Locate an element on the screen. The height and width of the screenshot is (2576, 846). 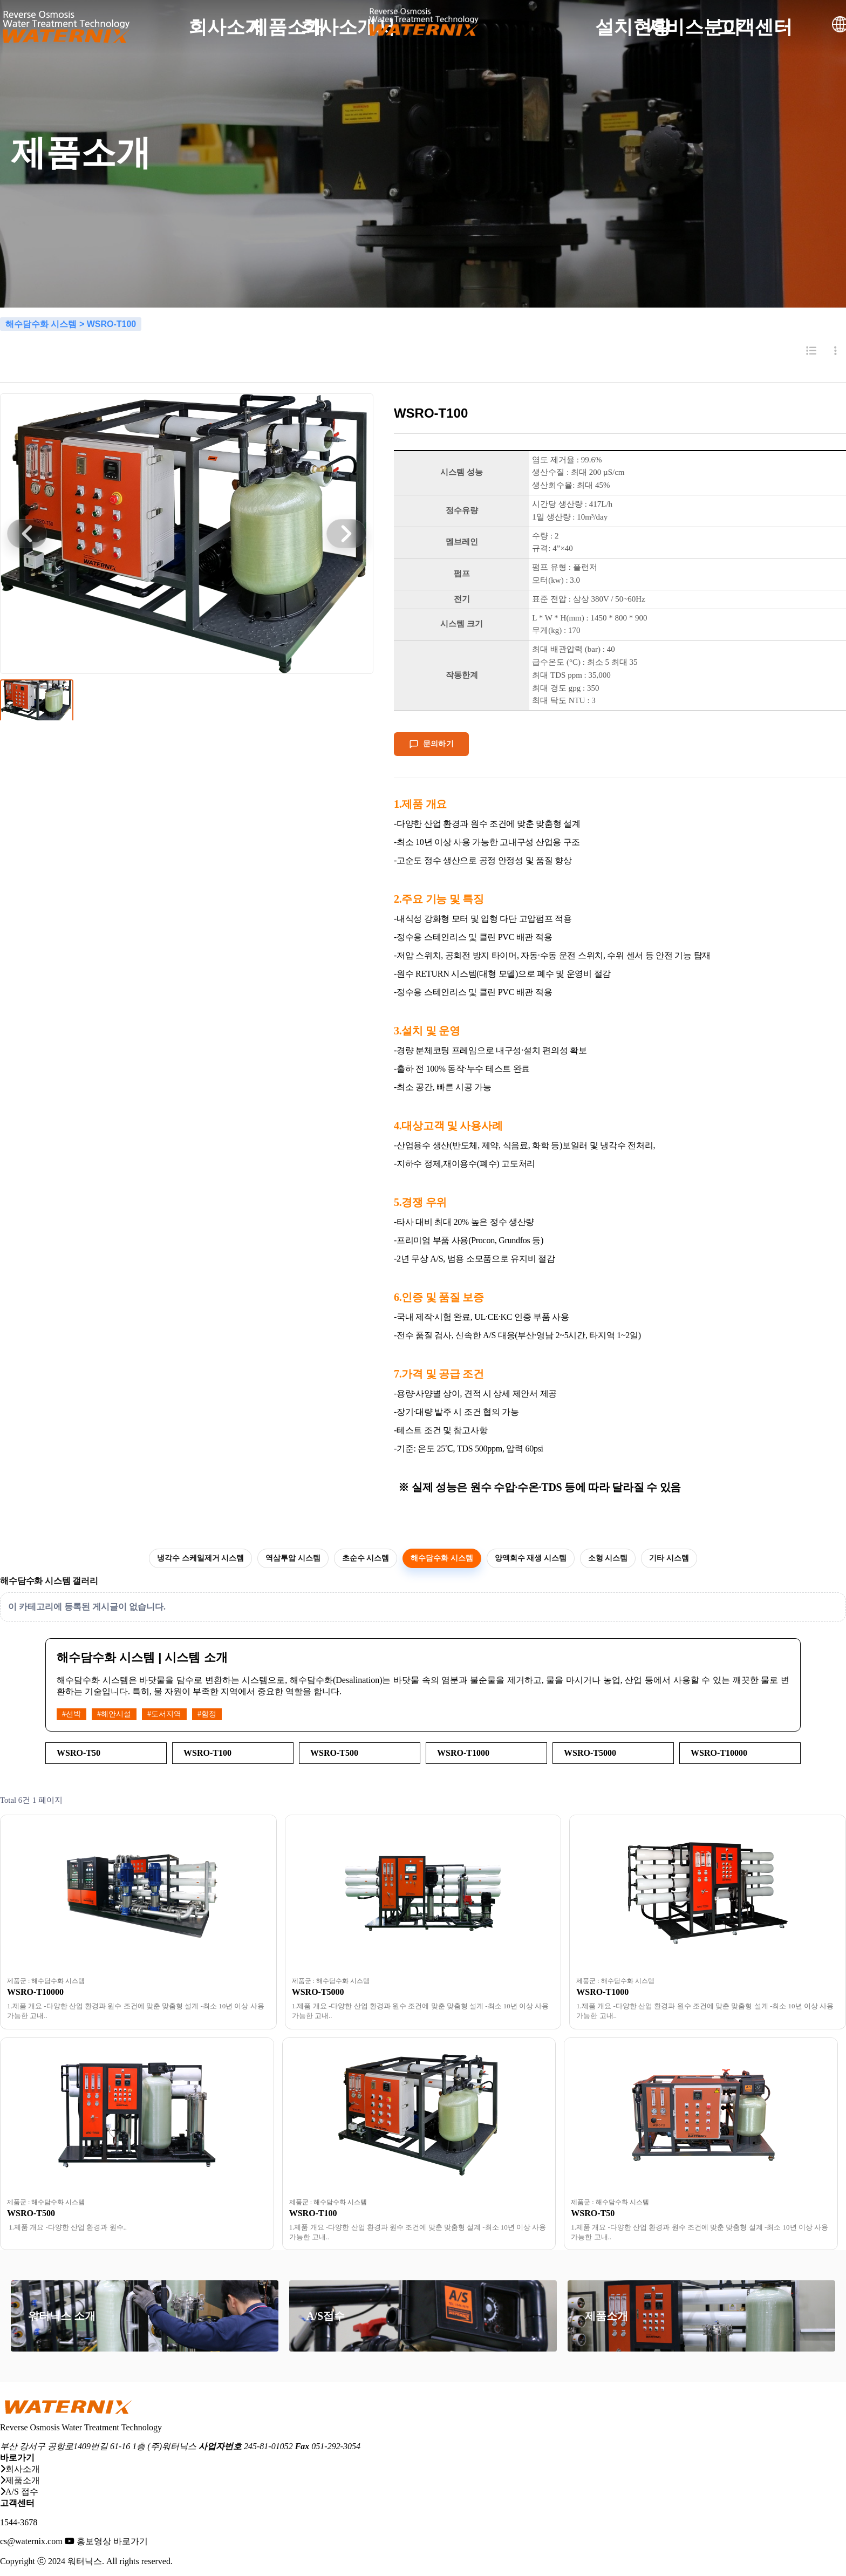
냉각수 스케일제거 시스템 is located at coordinates (200, 1558).